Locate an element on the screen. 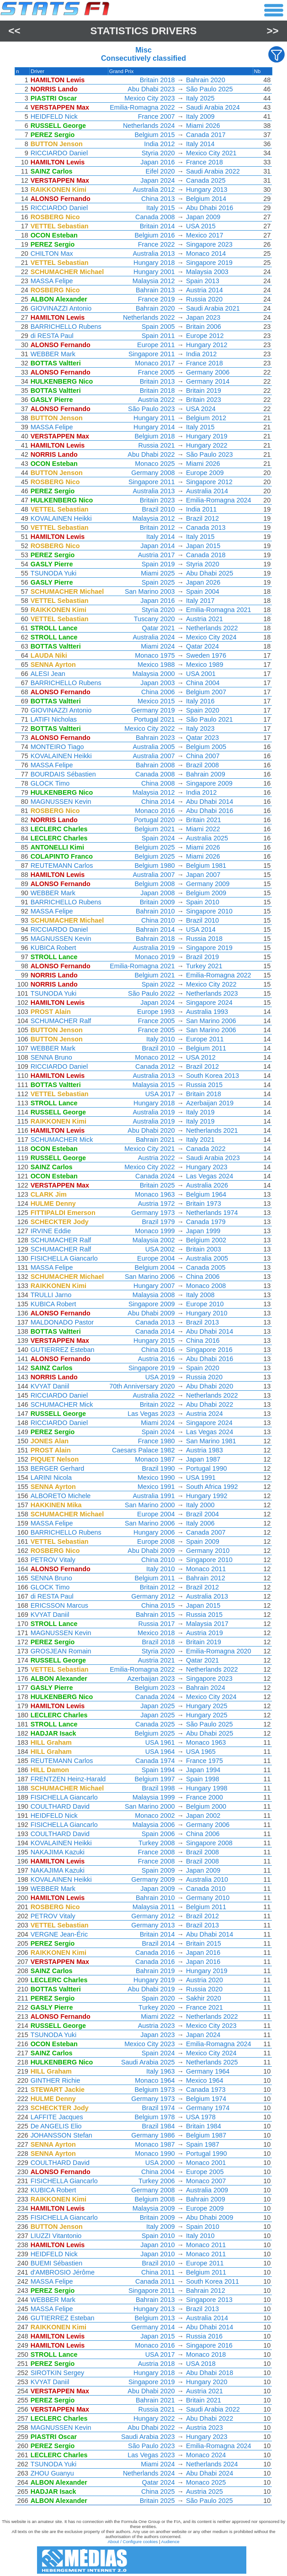 This screenshot has height=2576, width=287. Belgium 2014 is located at coordinates (206, 198).